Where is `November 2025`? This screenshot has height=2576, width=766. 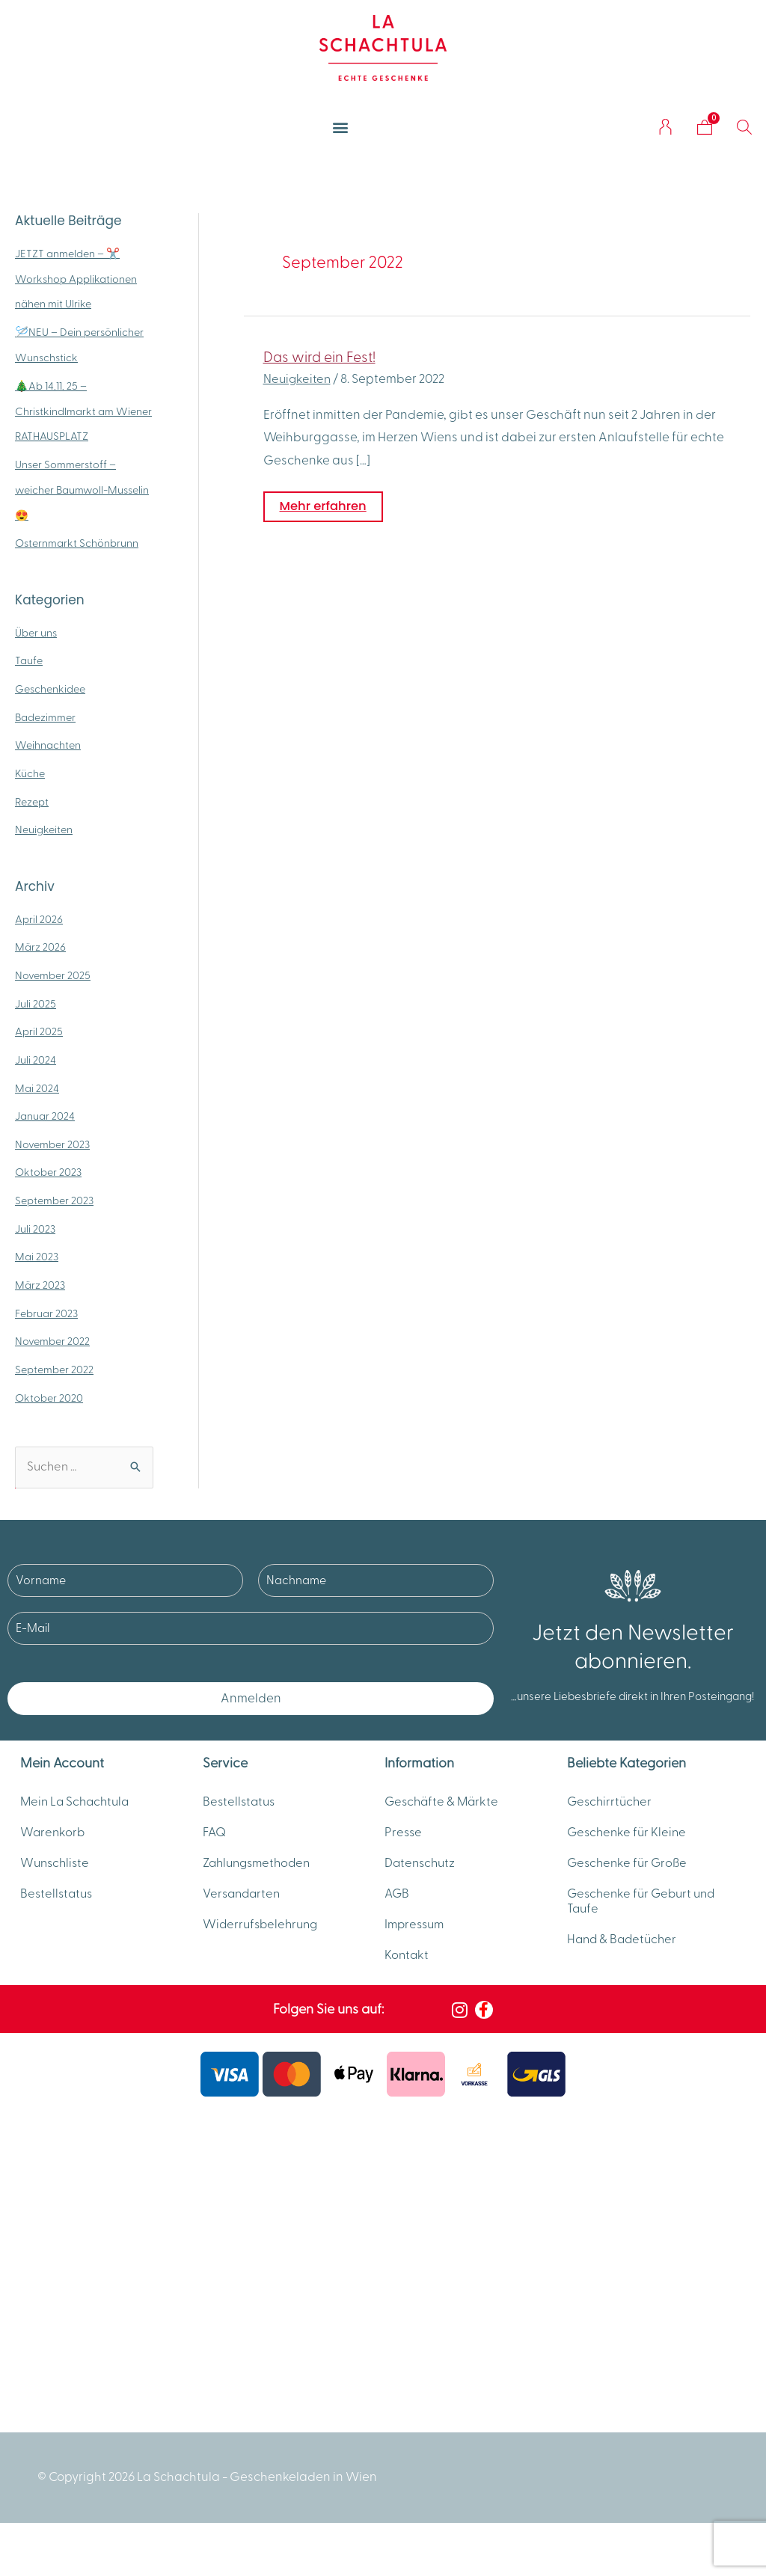 November 2025 is located at coordinates (53, 976).